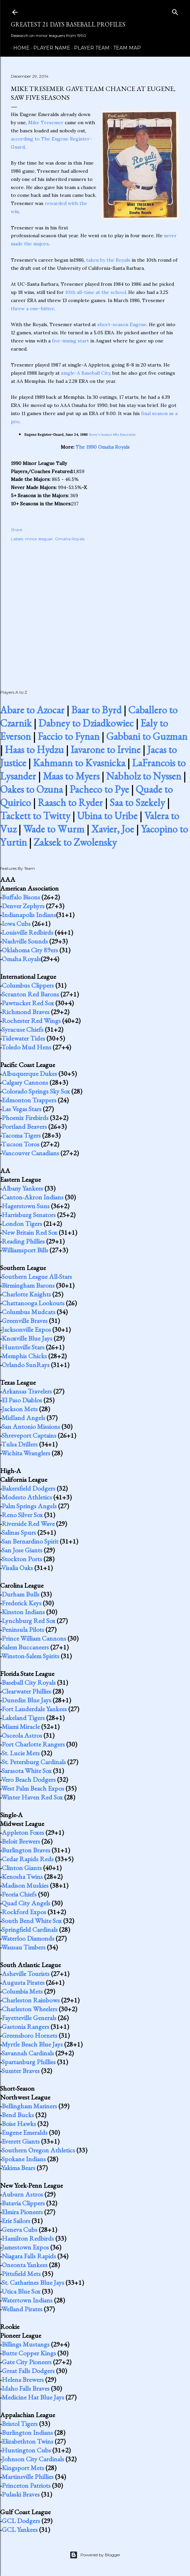 Image resolution: width=190 pixels, height=2576 pixels. Describe the element at coordinates (27, 2361) in the screenshot. I see `Gate City Pioneers` at that location.